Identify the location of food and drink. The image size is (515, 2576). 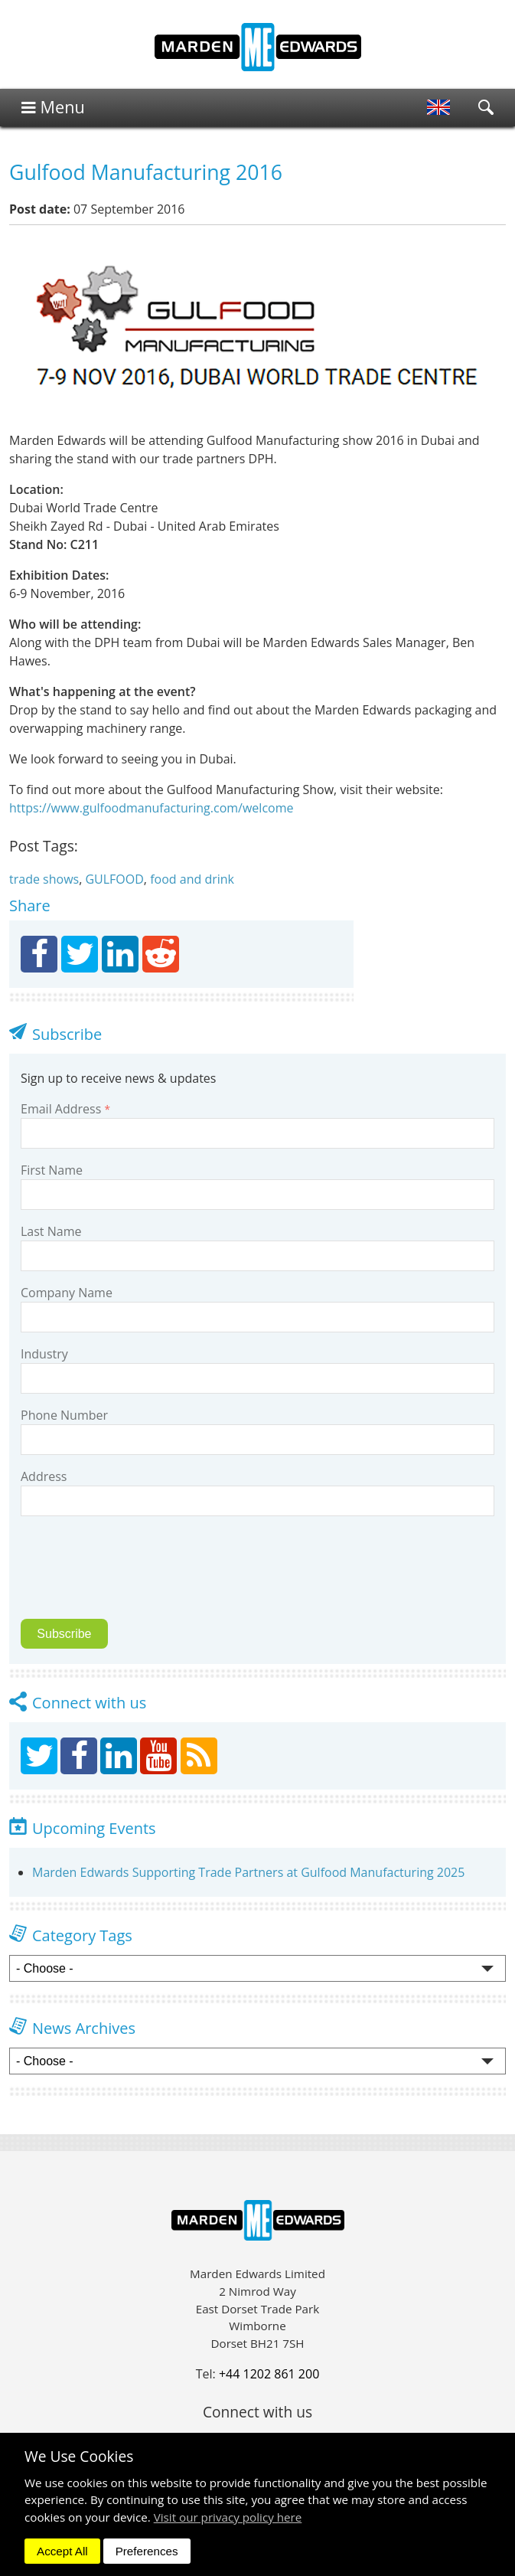
(192, 879).